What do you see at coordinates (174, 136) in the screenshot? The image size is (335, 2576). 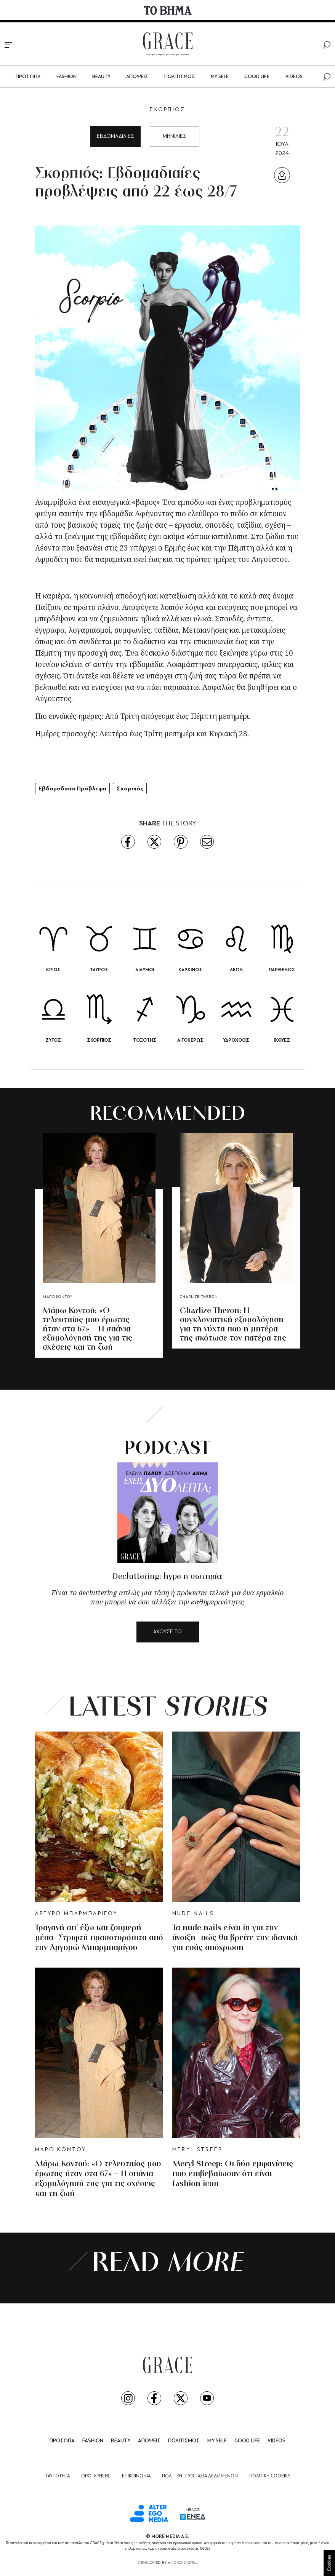 I see `ΜΗΝΙΑΙΕΣ` at bounding box center [174, 136].